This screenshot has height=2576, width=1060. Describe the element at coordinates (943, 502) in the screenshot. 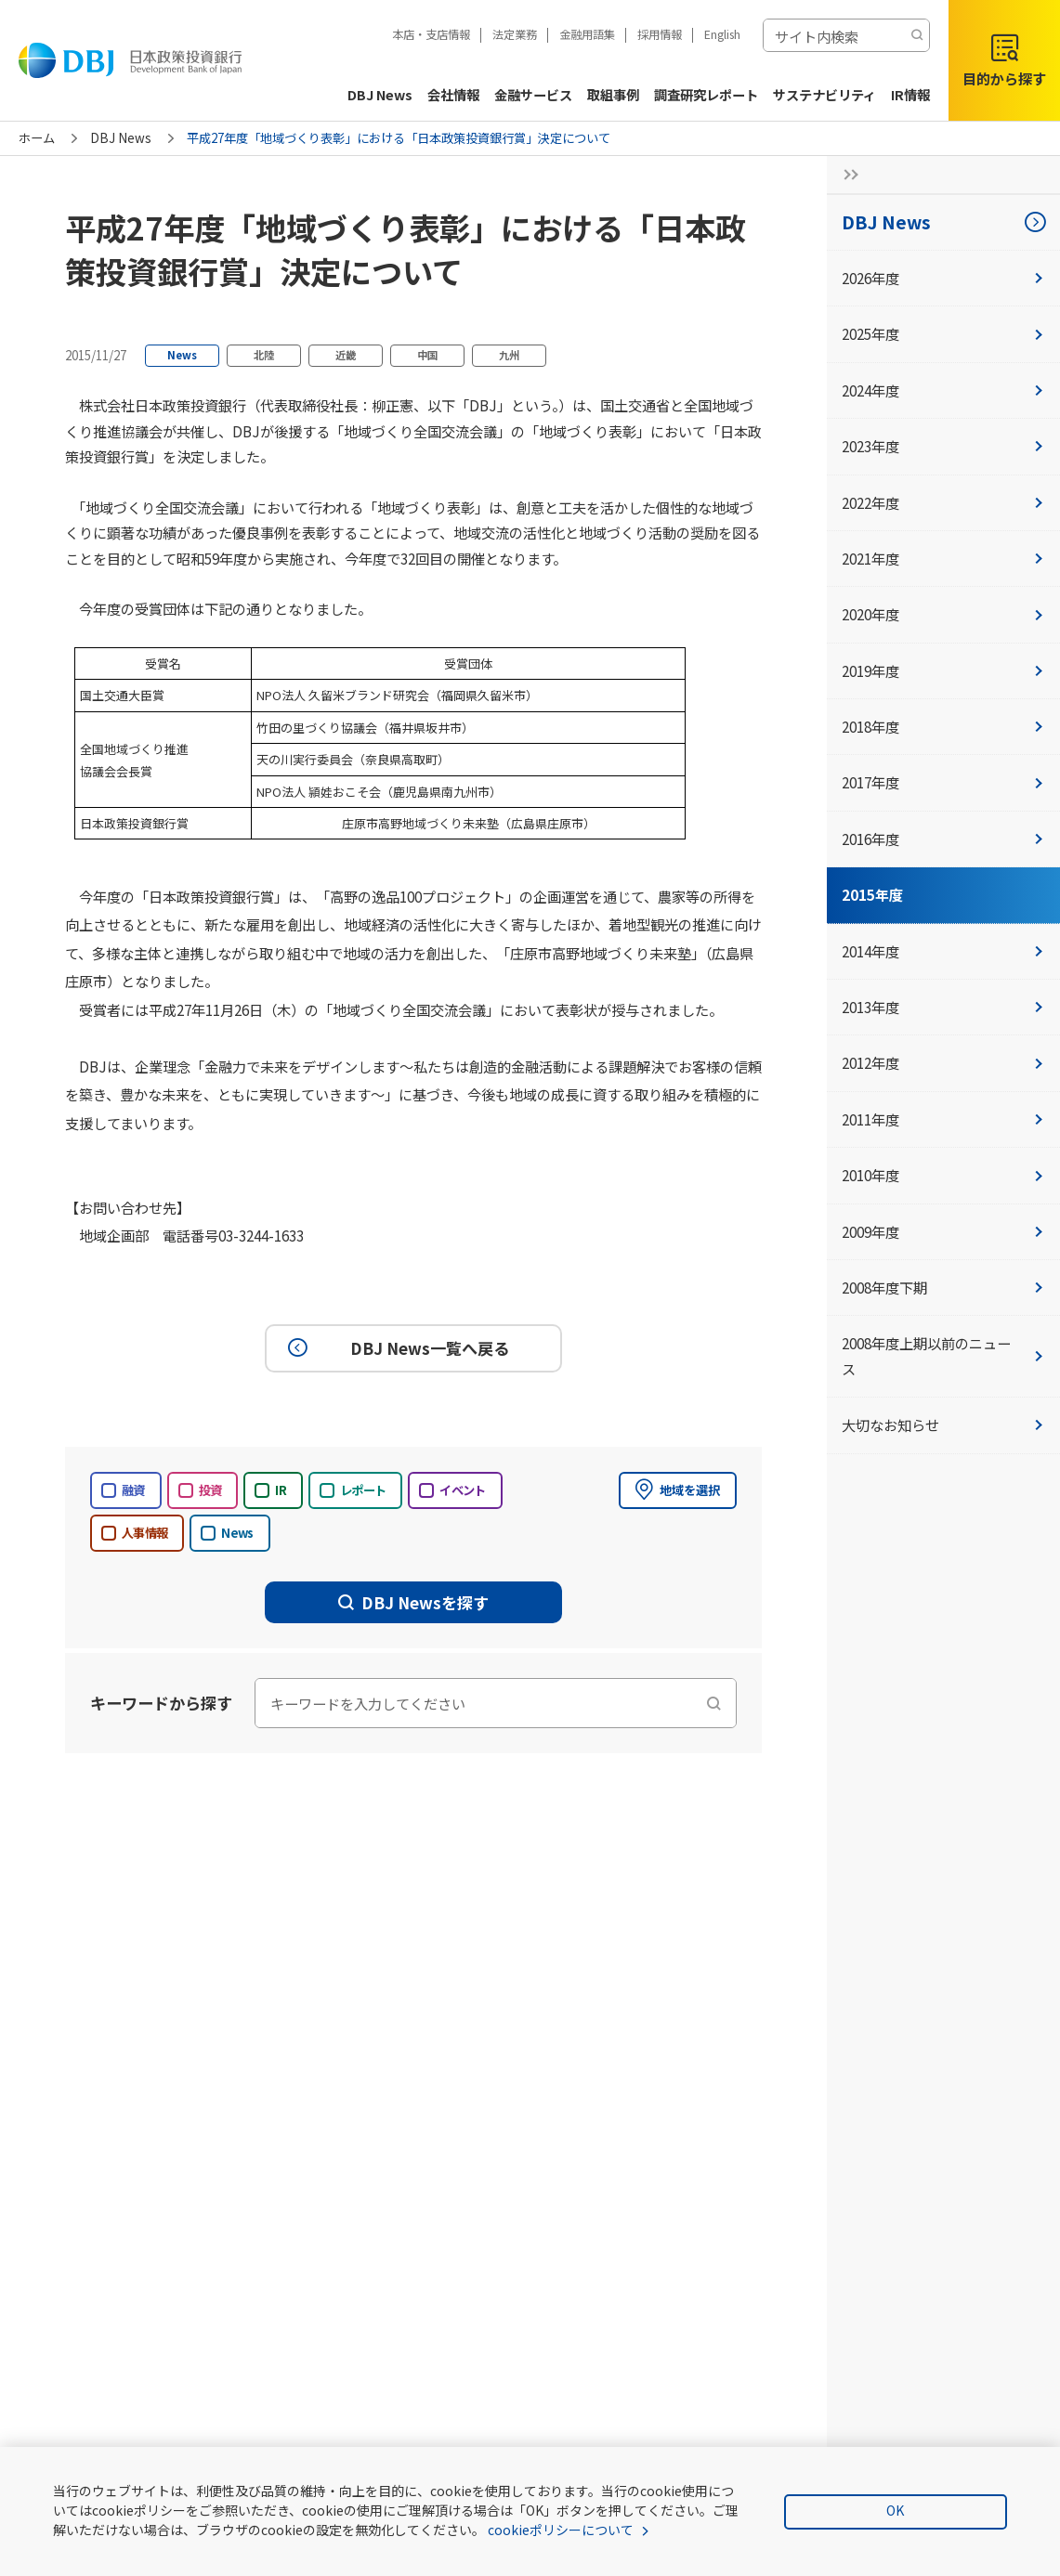

I see `2022年度` at that location.